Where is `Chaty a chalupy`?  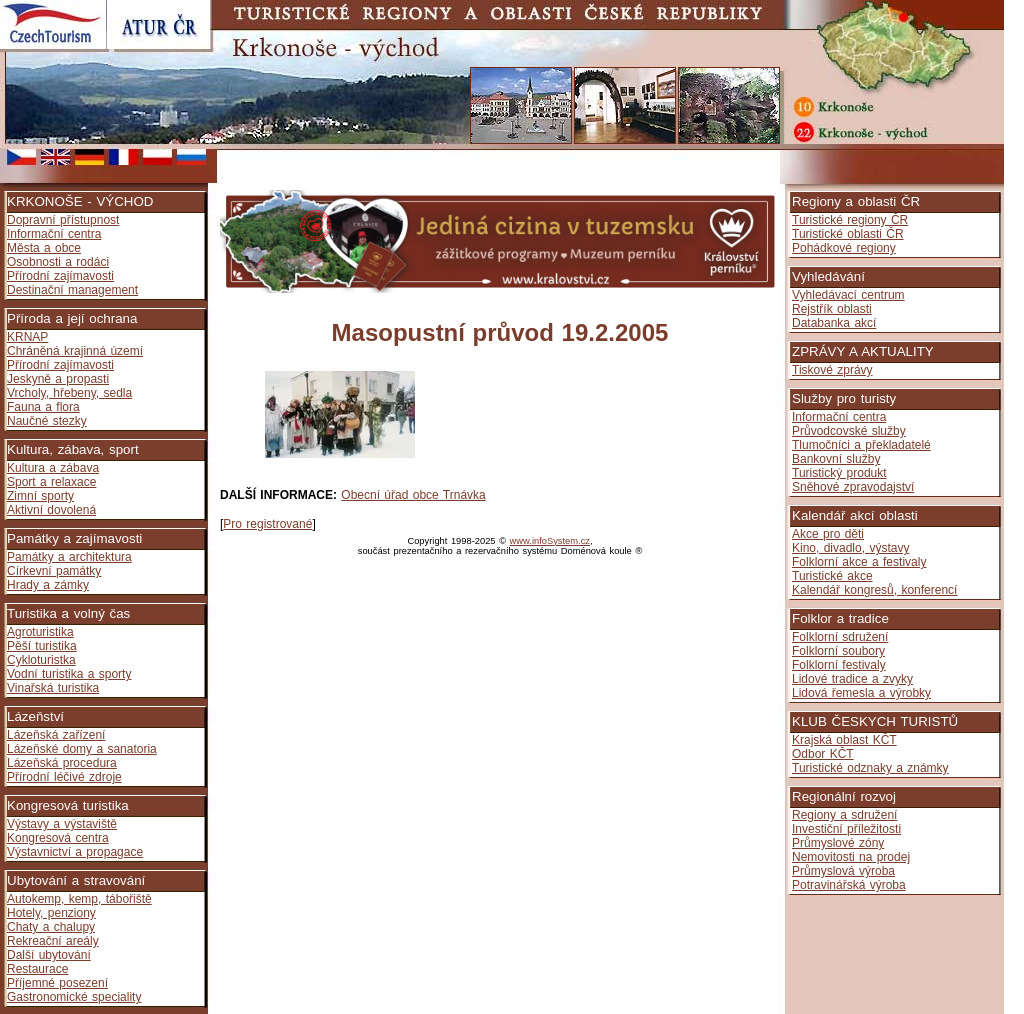 Chaty a chalupy is located at coordinates (51, 927).